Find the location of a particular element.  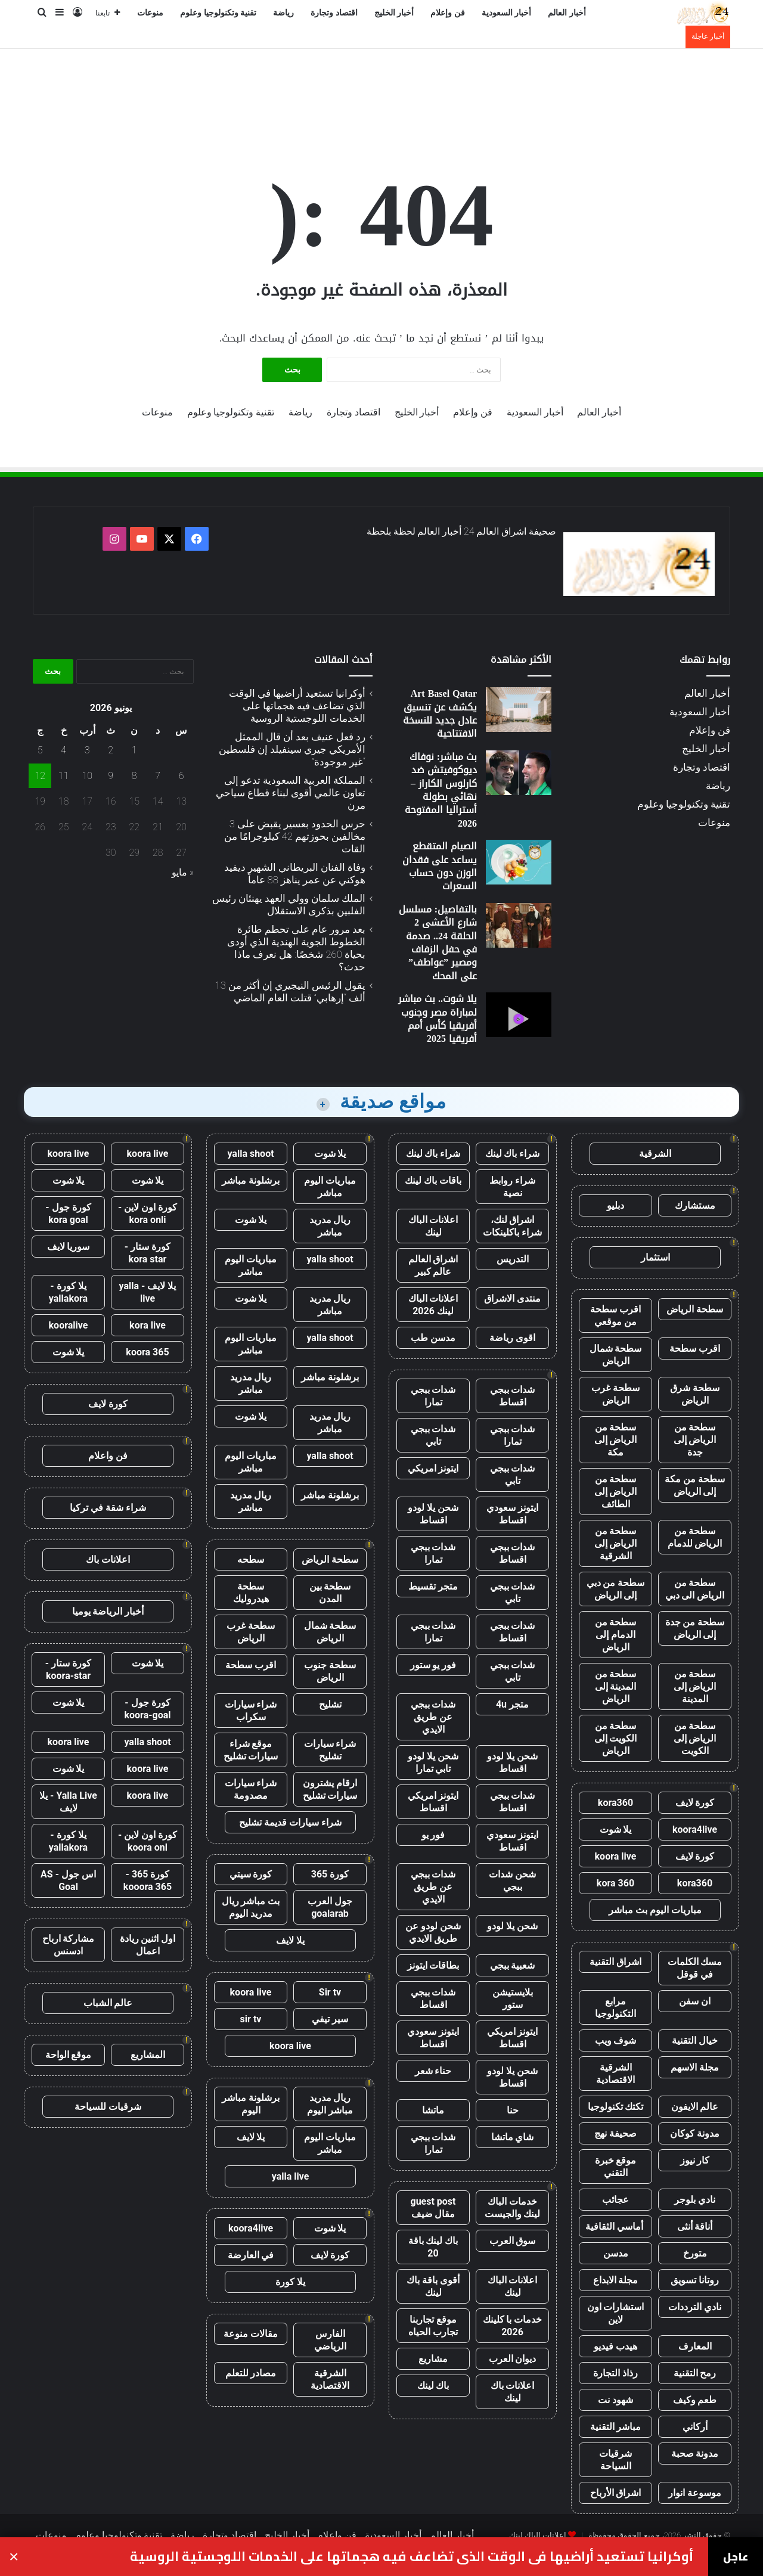

4 [مقالات نُشرت بتاريخ 4 June، 2026] is located at coordinates (63, 750).